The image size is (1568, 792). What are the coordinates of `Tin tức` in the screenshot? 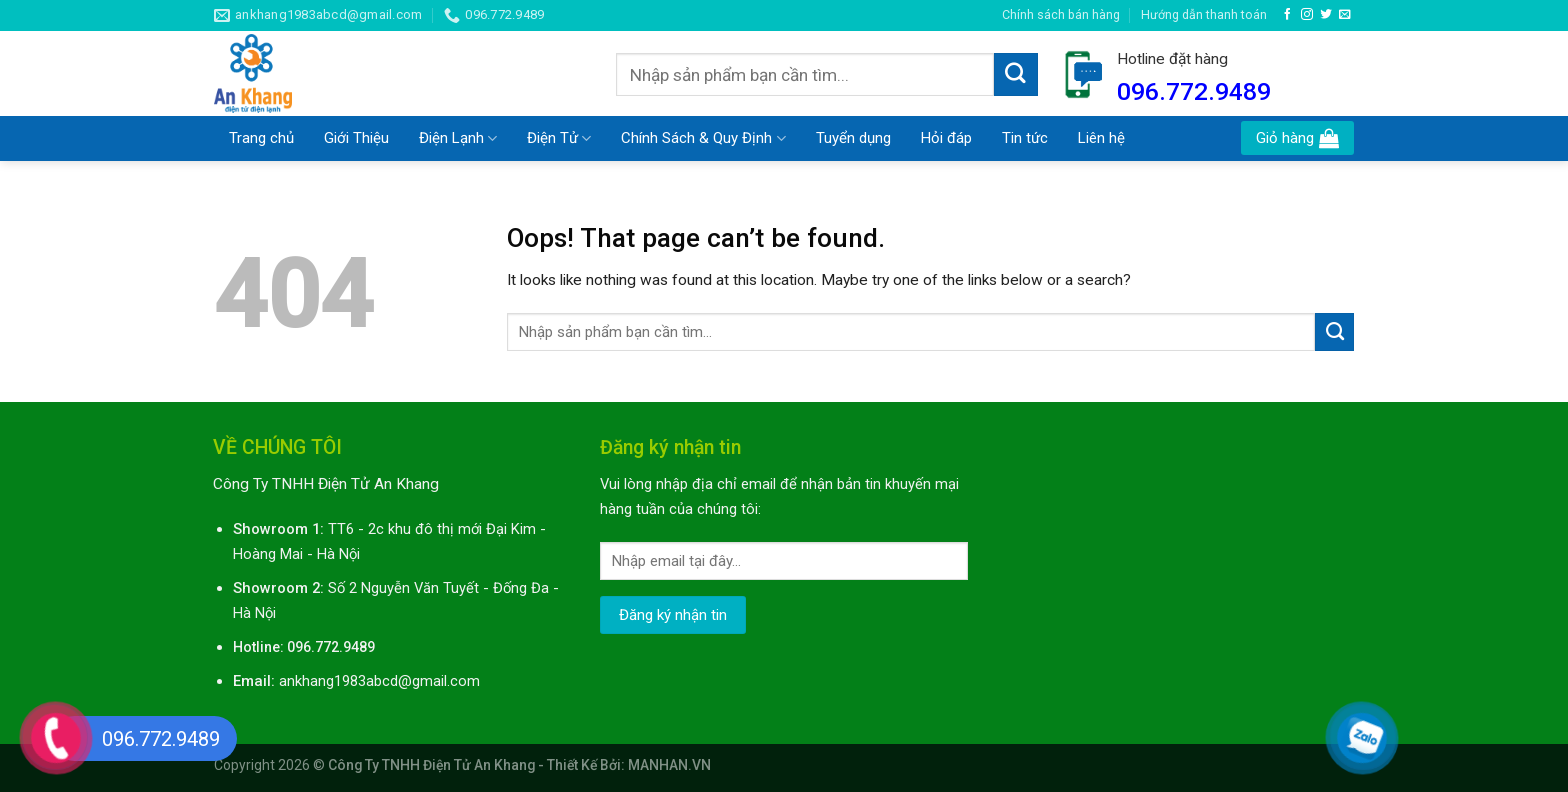 It's located at (1025, 138).